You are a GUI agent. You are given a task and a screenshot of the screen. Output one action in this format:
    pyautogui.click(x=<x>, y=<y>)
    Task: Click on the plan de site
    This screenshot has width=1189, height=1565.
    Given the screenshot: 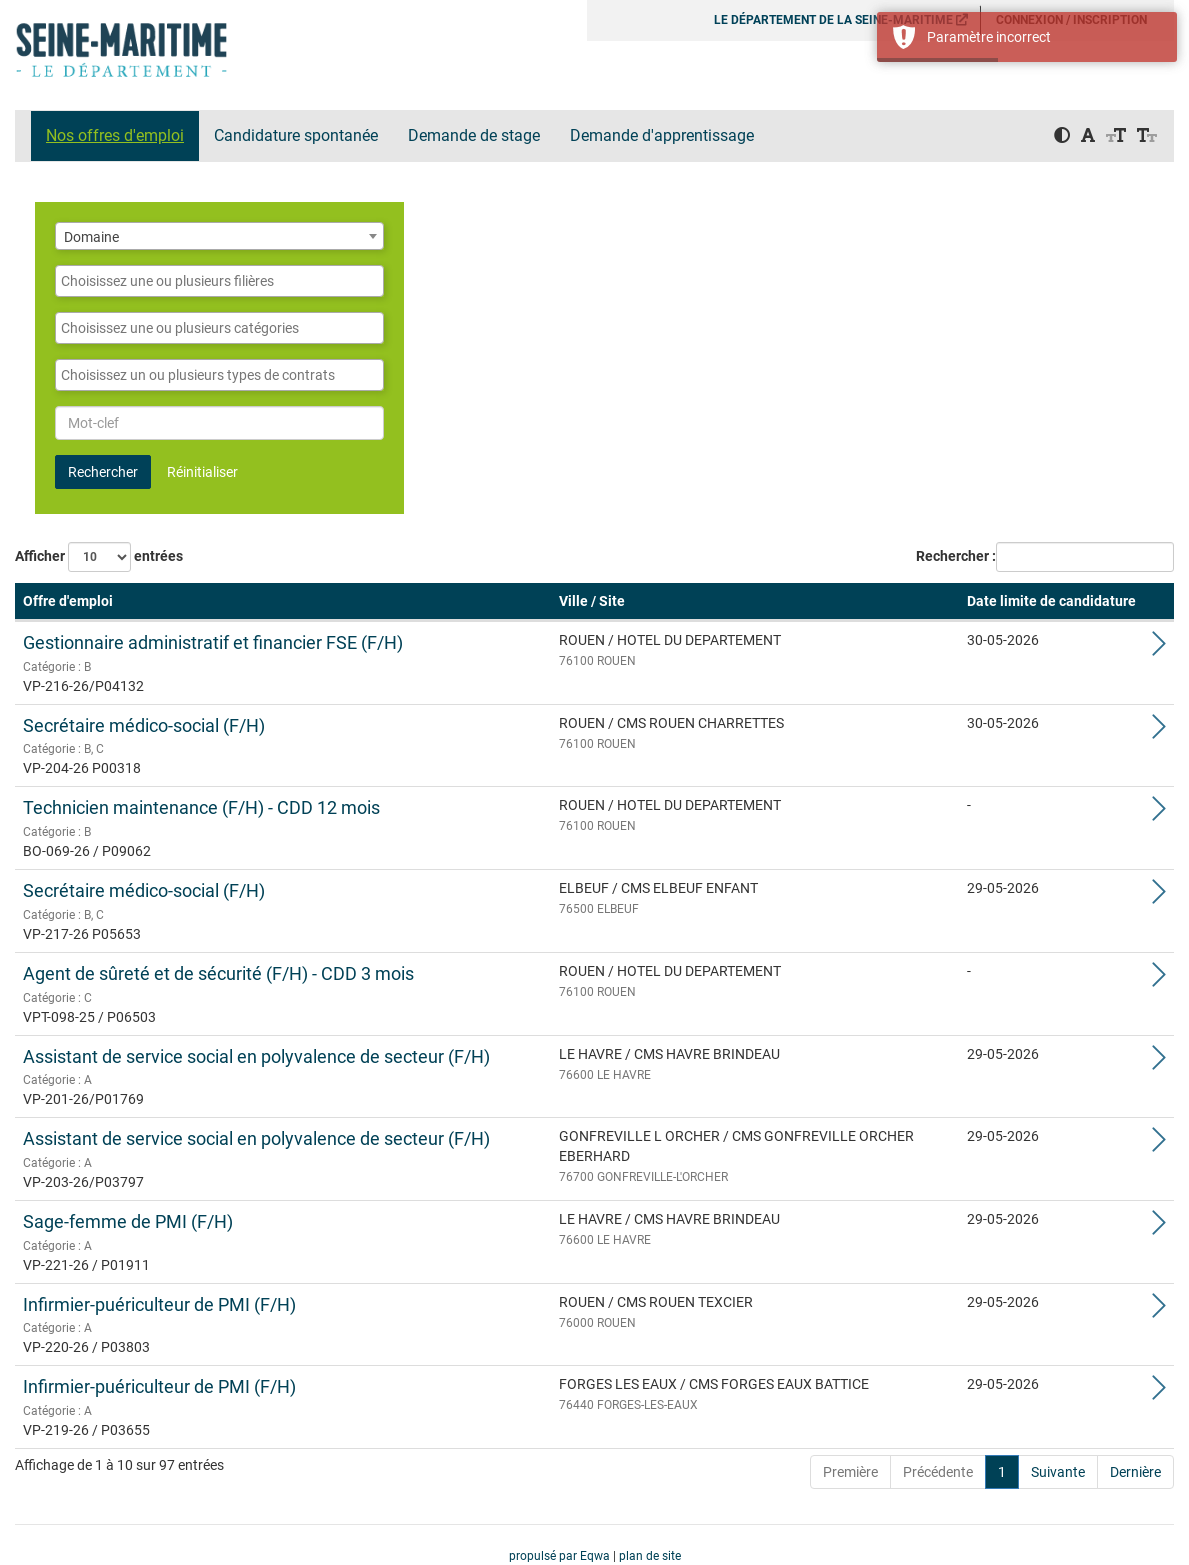 What is the action you would take?
    pyautogui.click(x=650, y=1556)
    